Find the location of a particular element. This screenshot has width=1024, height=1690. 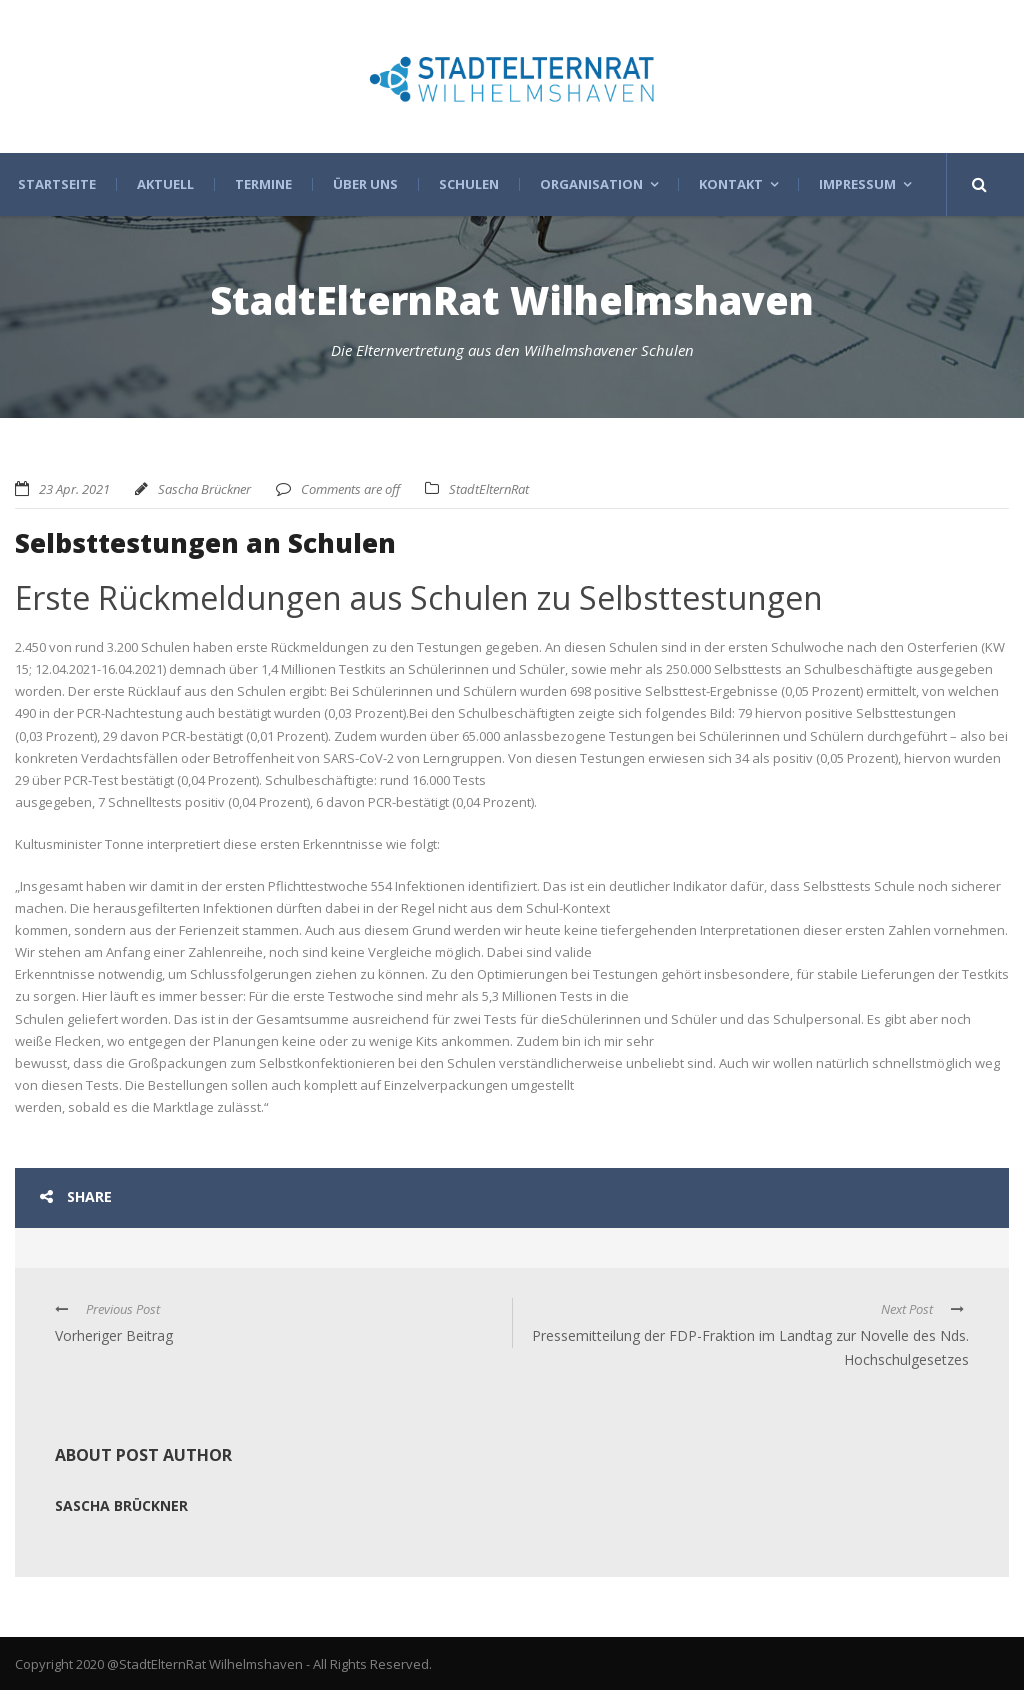

Aktuell is located at coordinates (165, 184).